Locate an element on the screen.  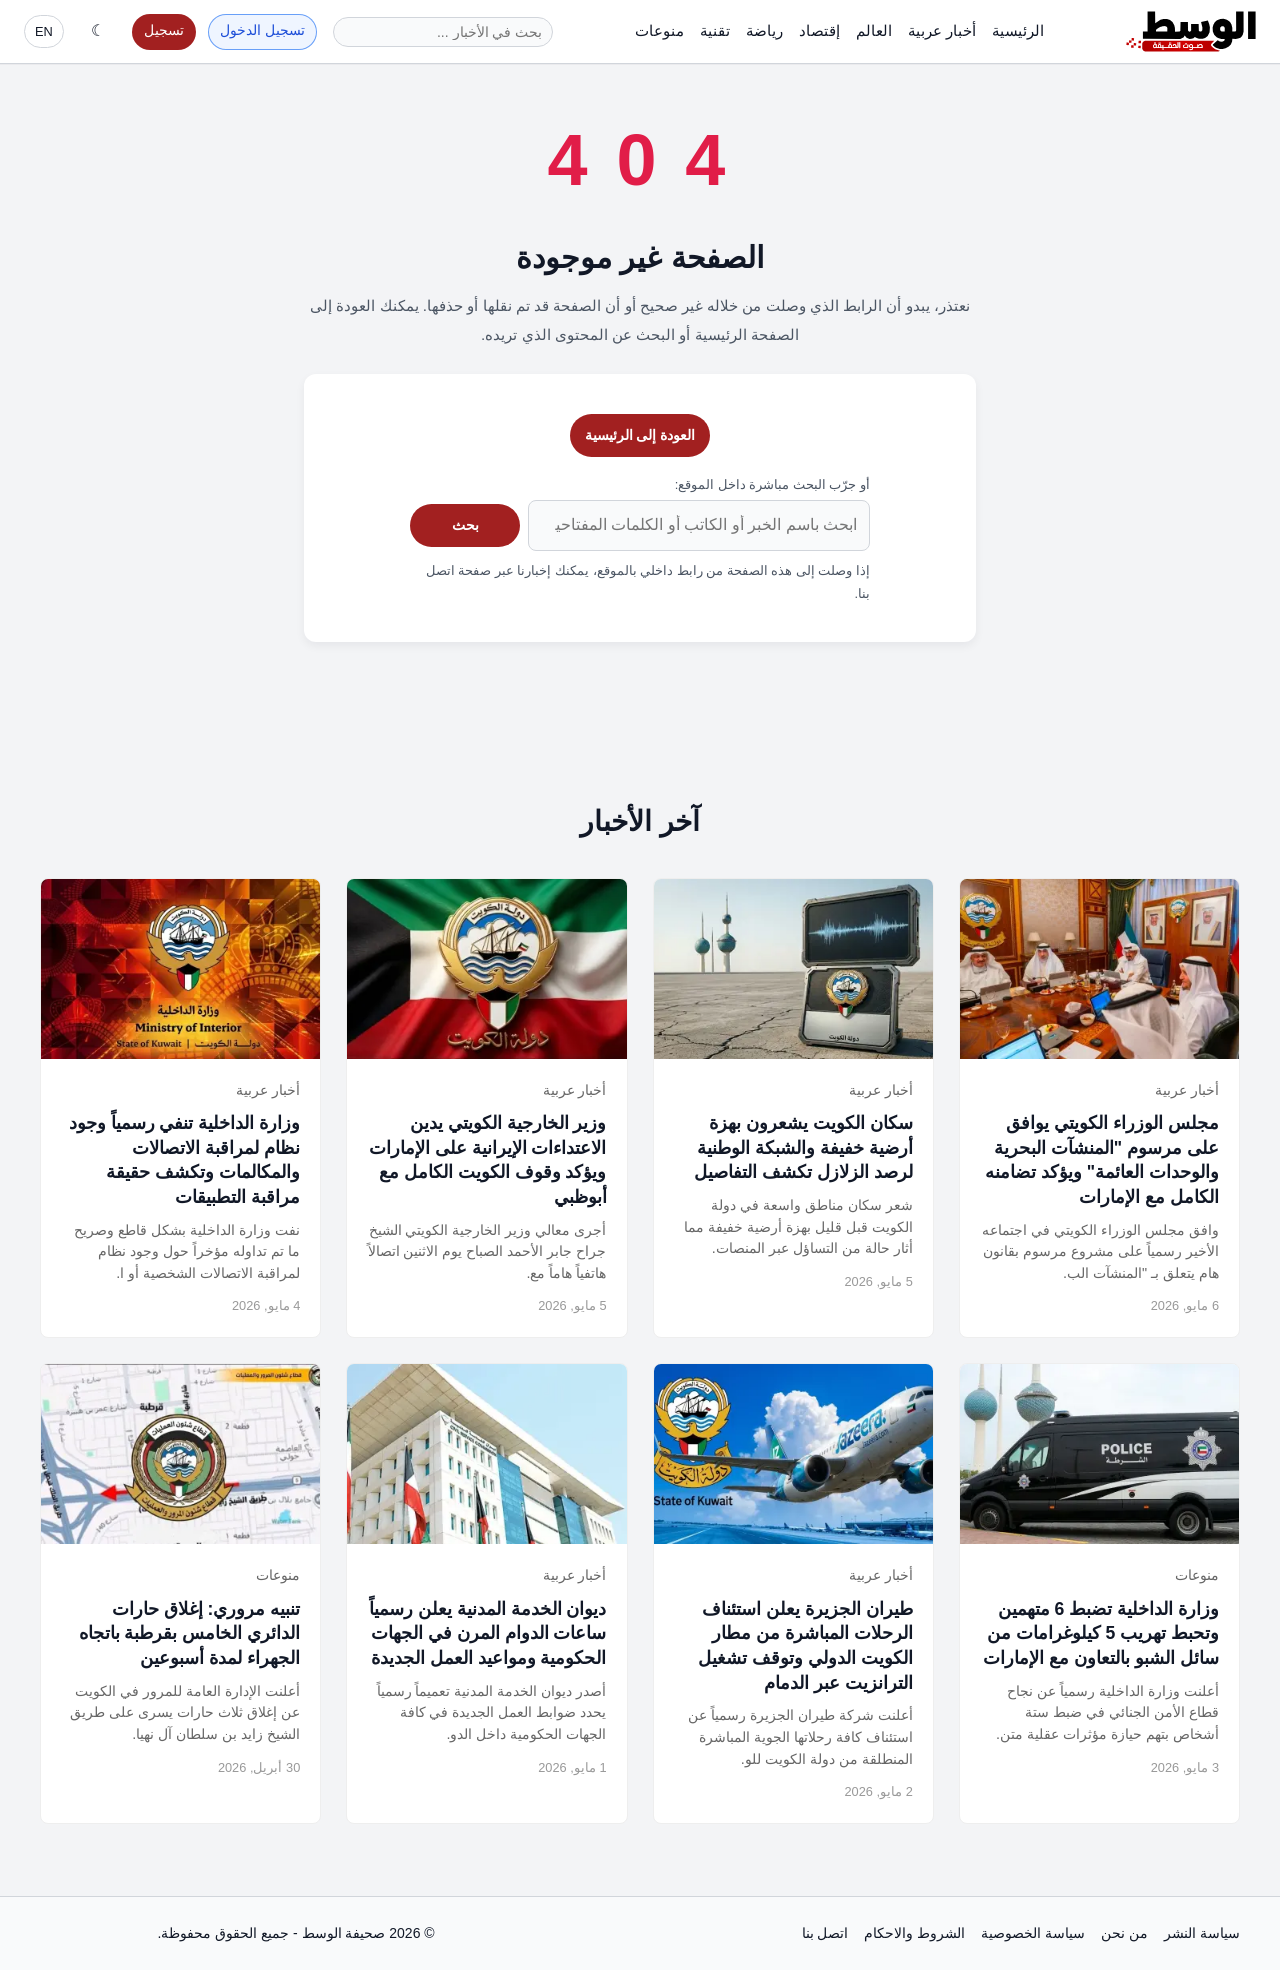
الشروط والاحكام is located at coordinates (914, 1933).